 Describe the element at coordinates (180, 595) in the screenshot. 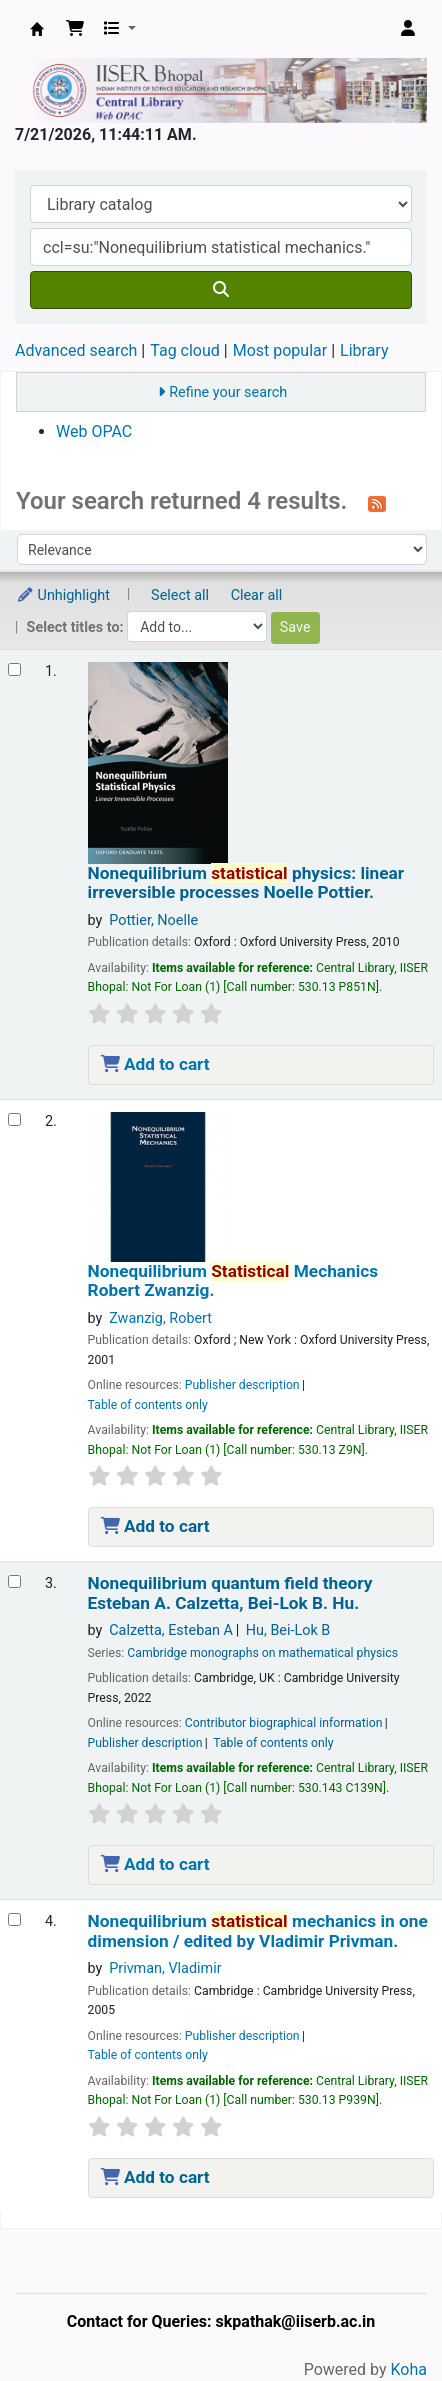

I see `Select all` at that location.